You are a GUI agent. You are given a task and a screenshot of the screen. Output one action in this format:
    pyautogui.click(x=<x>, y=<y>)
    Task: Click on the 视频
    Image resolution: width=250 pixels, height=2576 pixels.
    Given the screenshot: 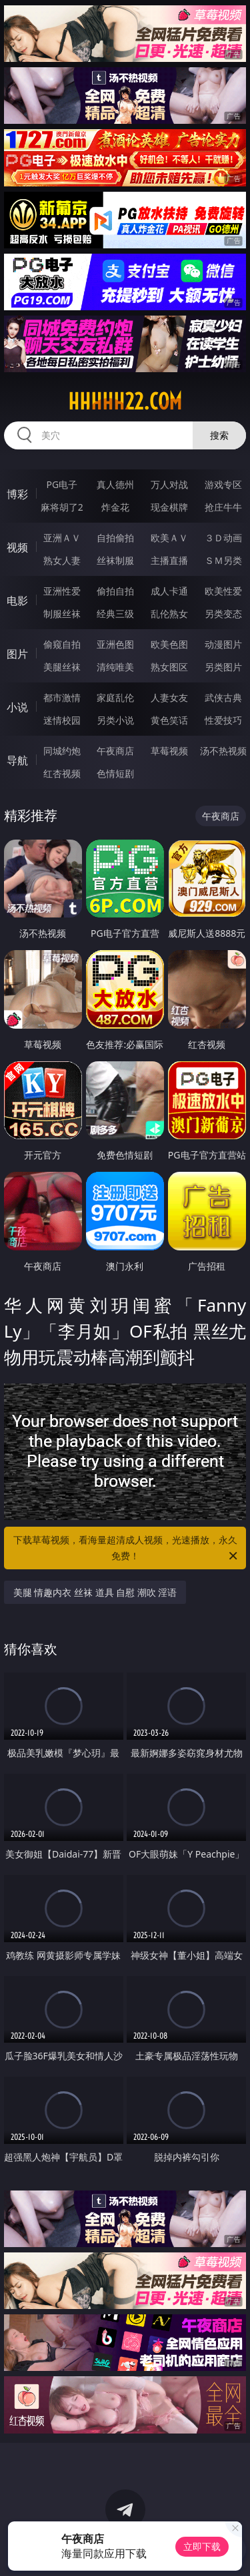 What is the action you would take?
    pyautogui.click(x=17, y=547)
    